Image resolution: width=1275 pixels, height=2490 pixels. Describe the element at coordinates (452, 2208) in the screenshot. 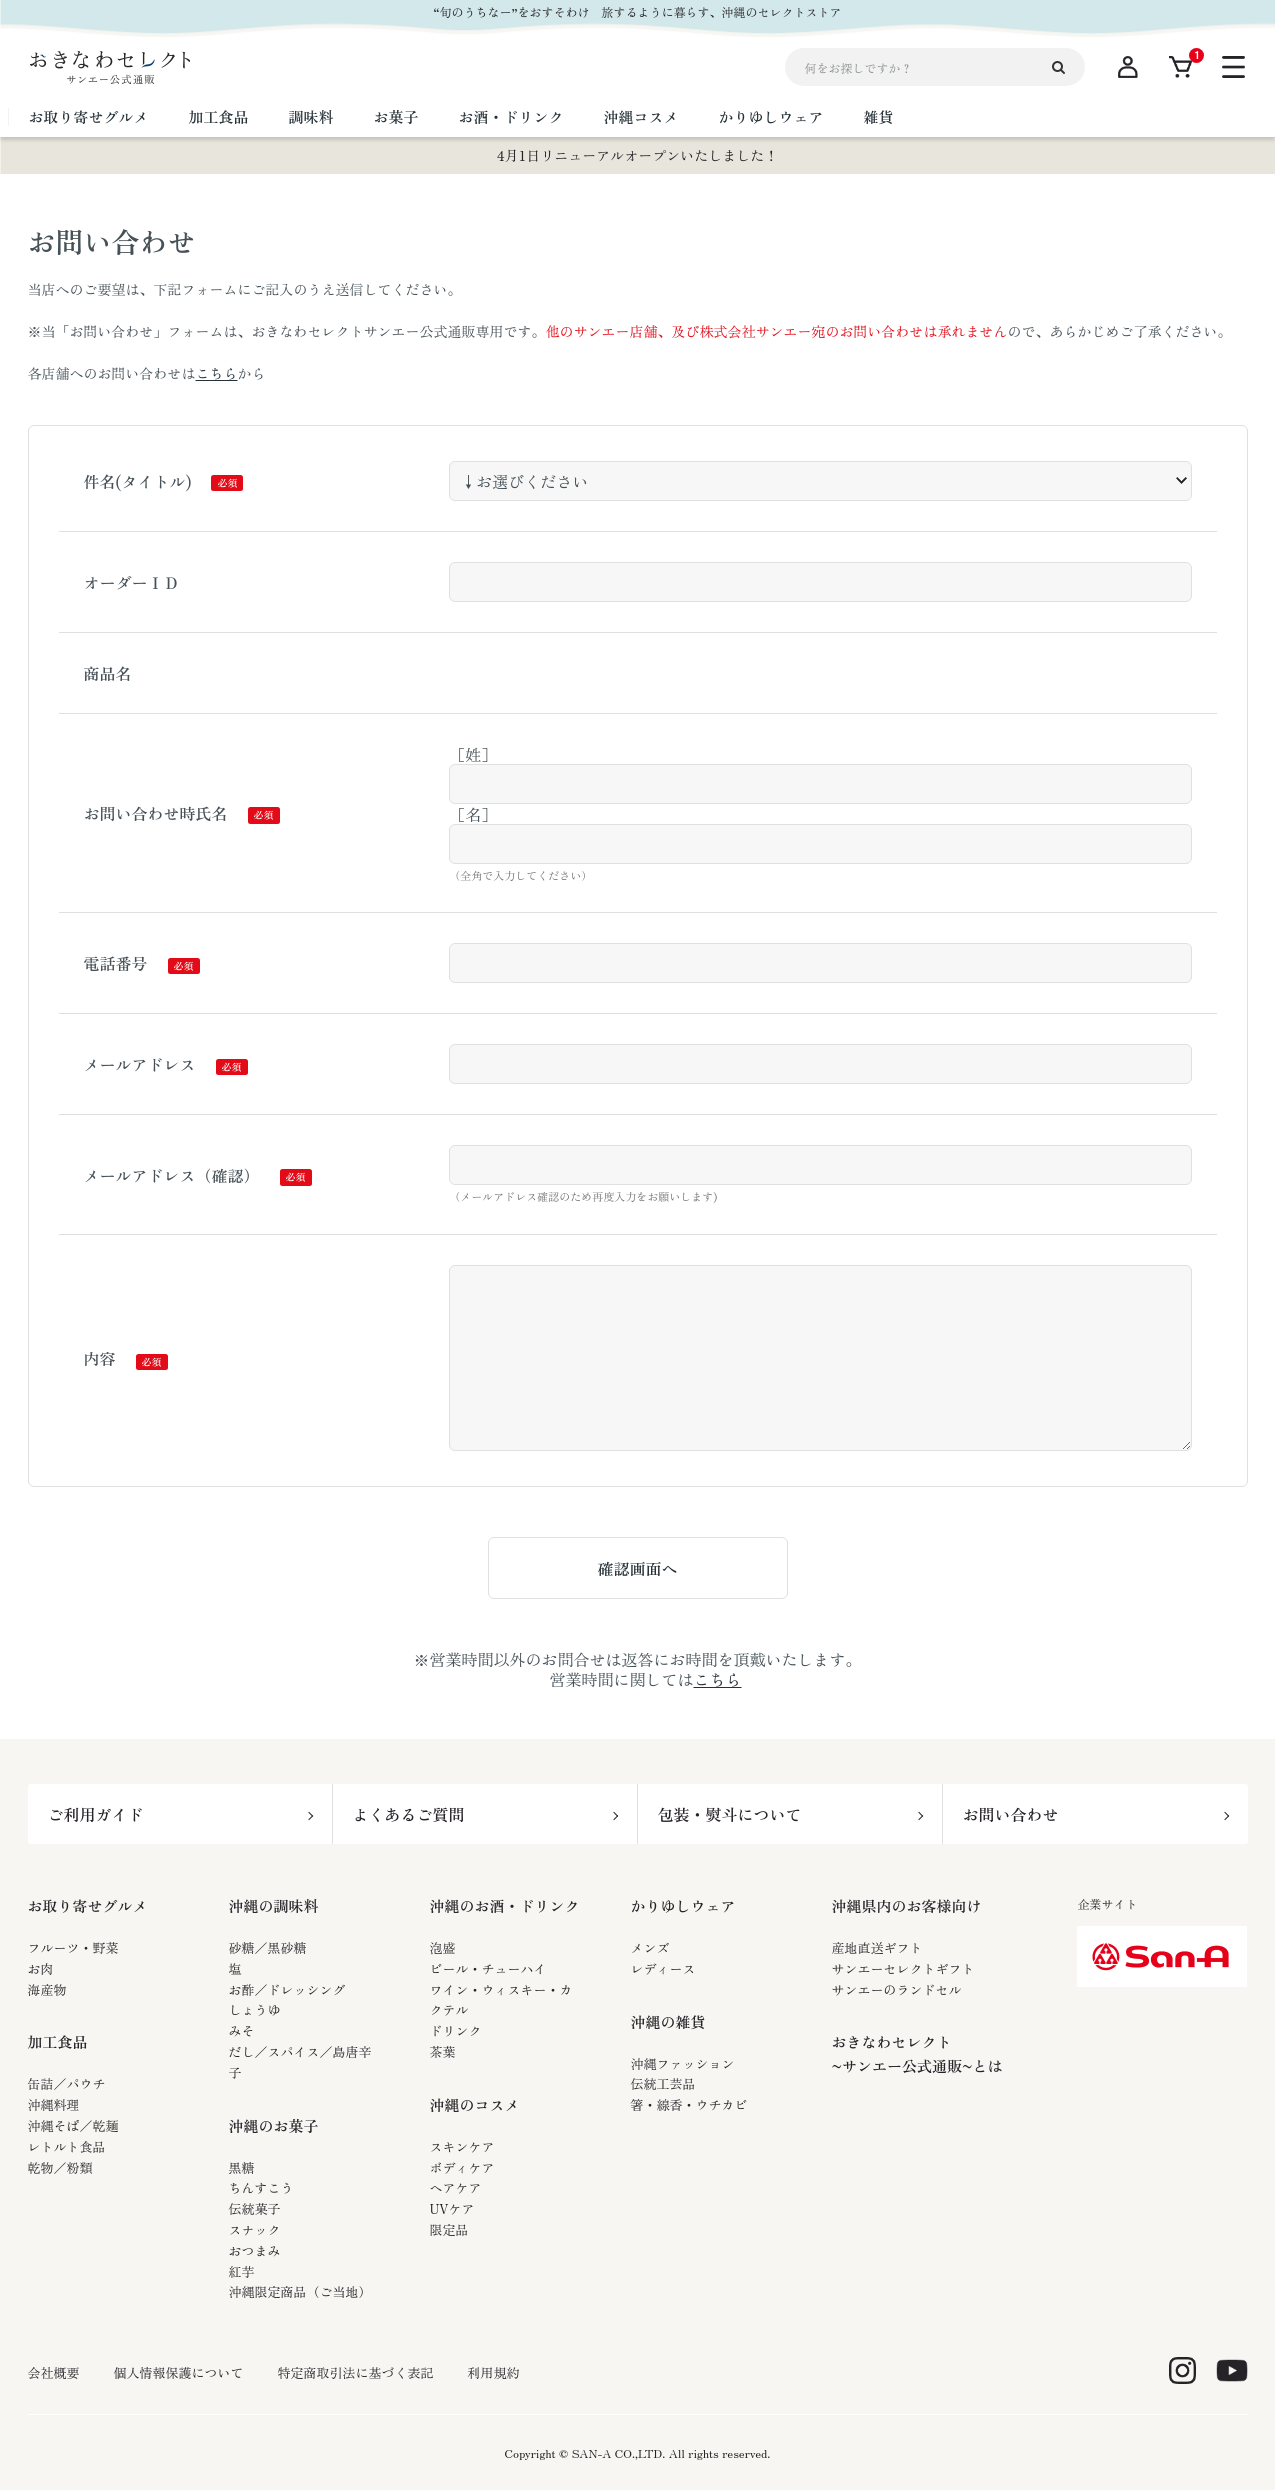

I see `UVケア` at that location.